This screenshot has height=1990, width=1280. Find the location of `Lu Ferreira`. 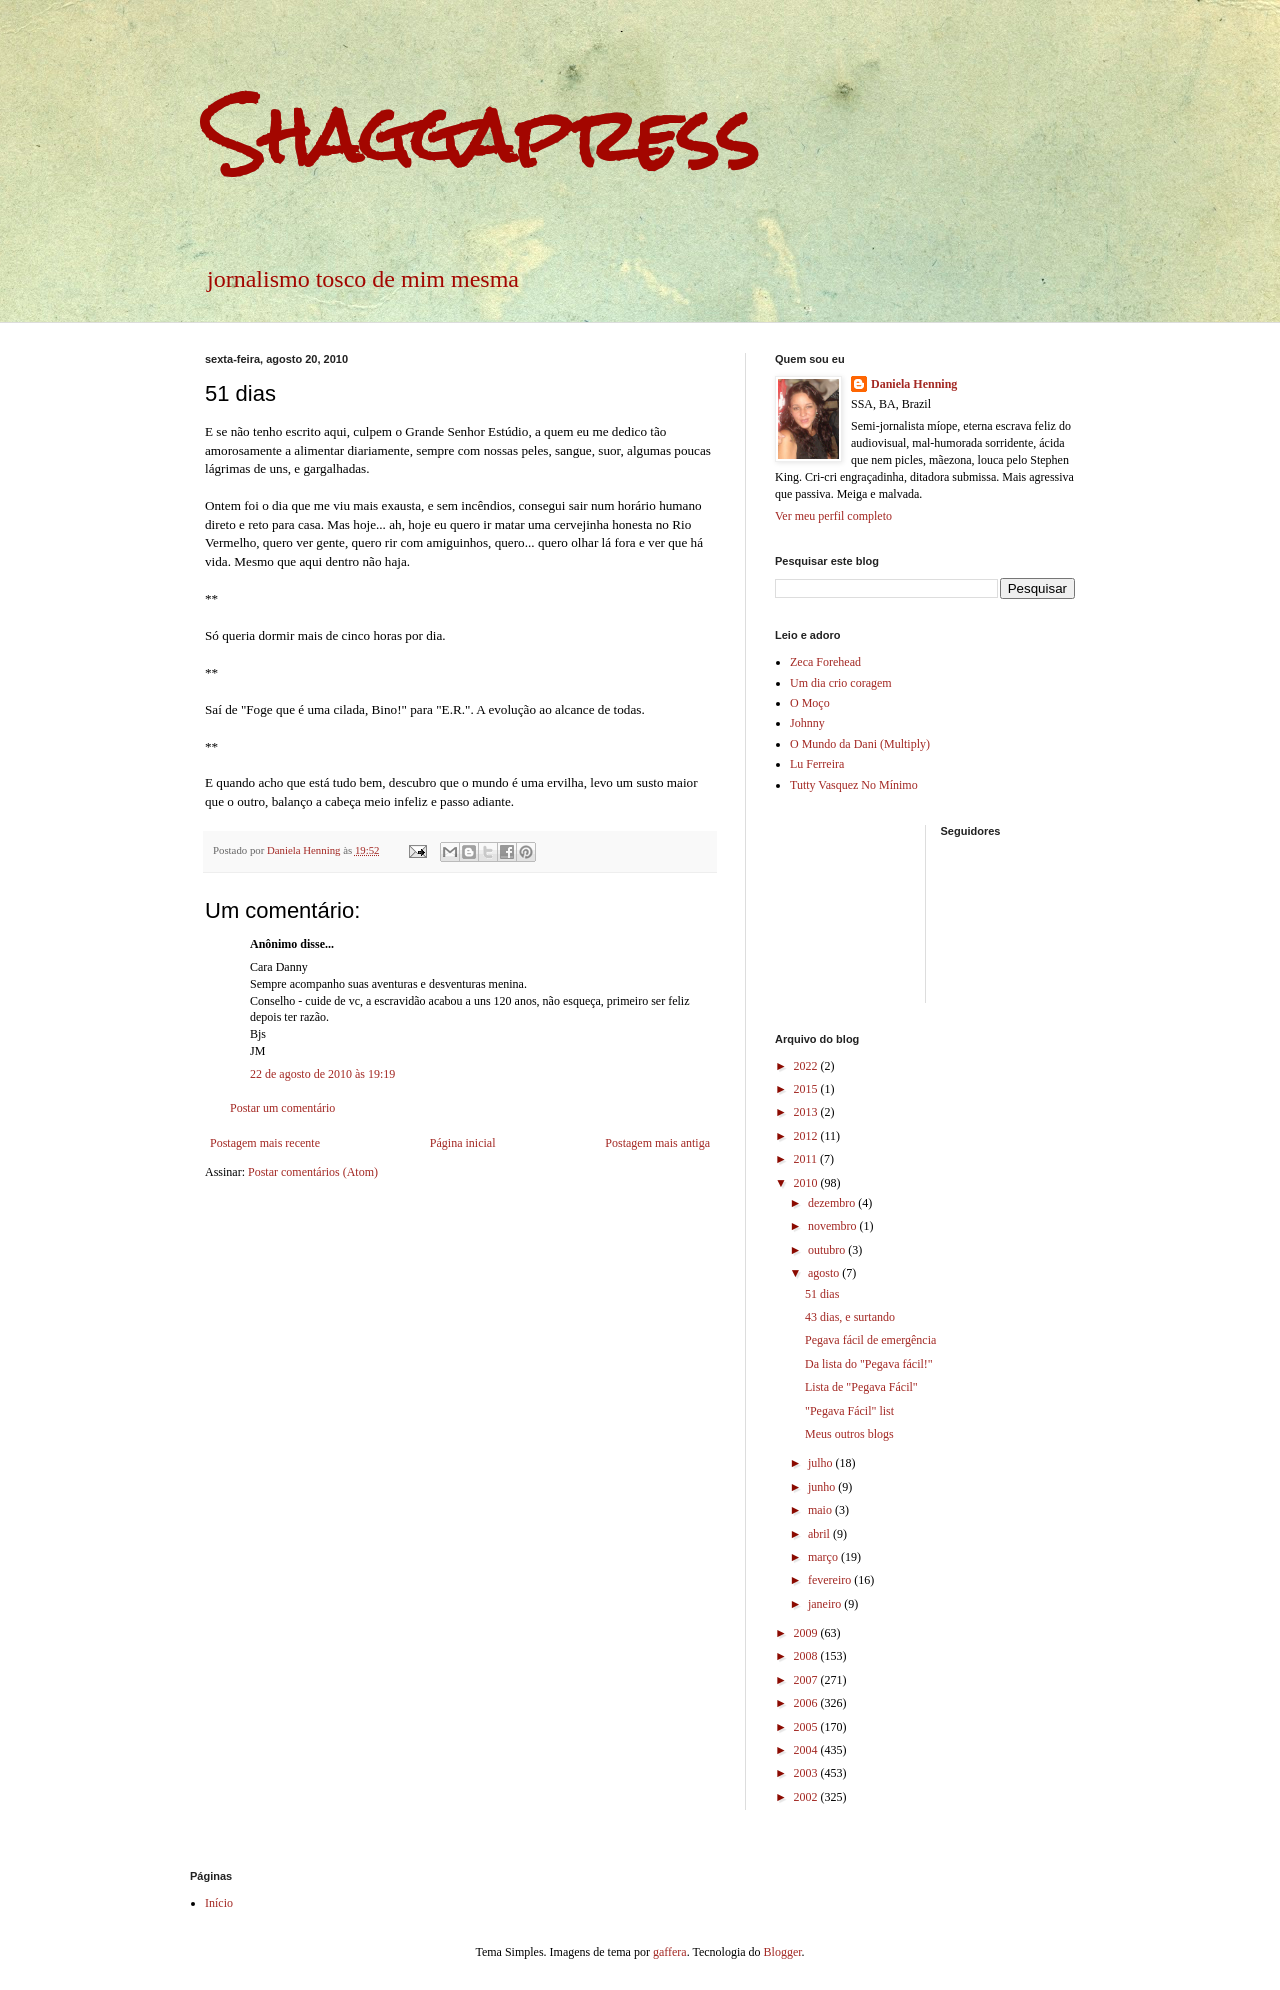

Lu Ferreira is located at coordinates (817, 764).